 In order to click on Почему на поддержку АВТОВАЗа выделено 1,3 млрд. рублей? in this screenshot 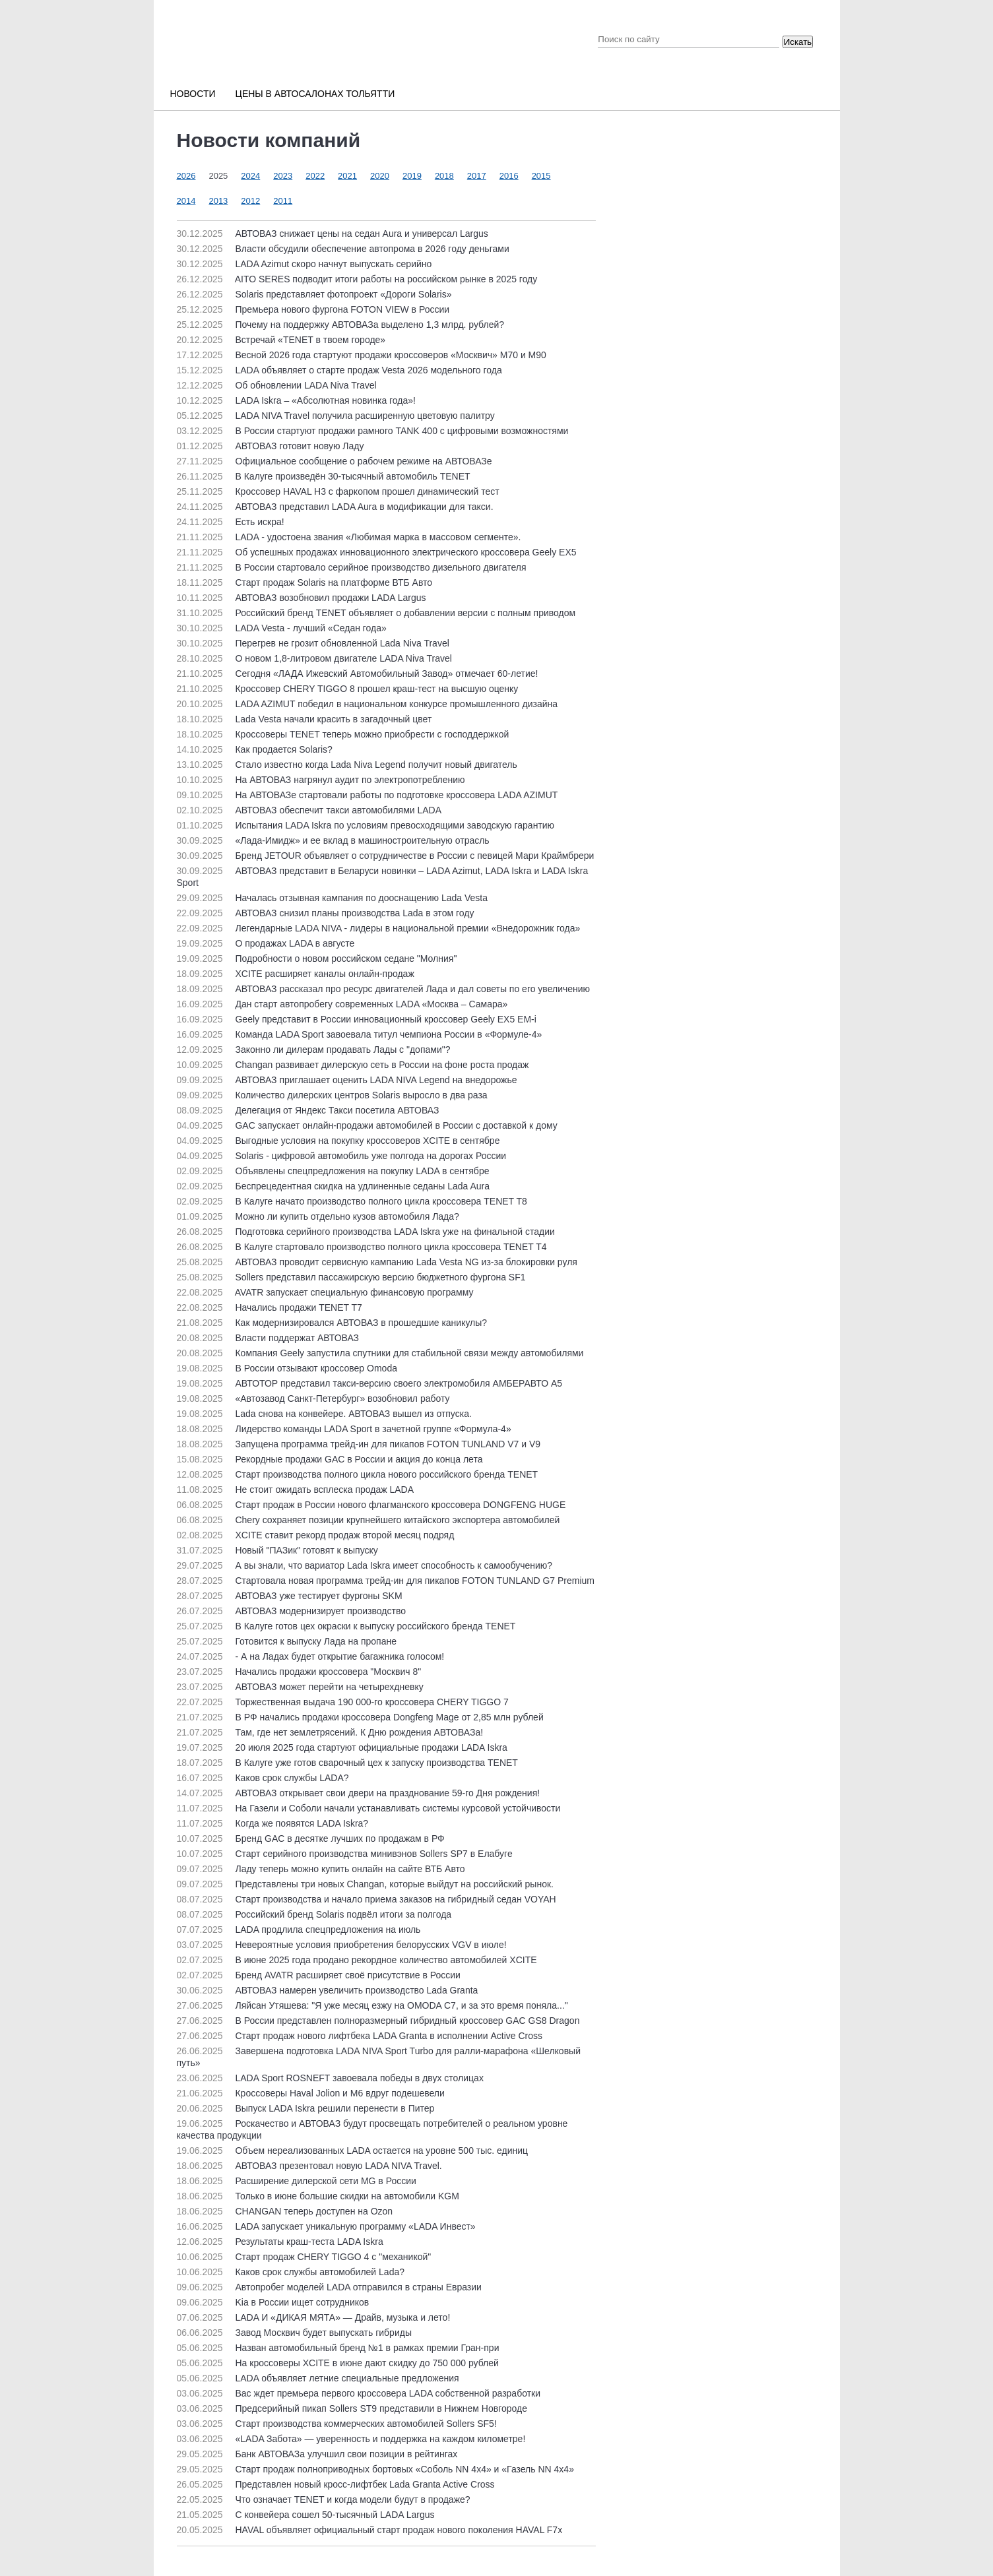, I will do `click(341, 324)`.